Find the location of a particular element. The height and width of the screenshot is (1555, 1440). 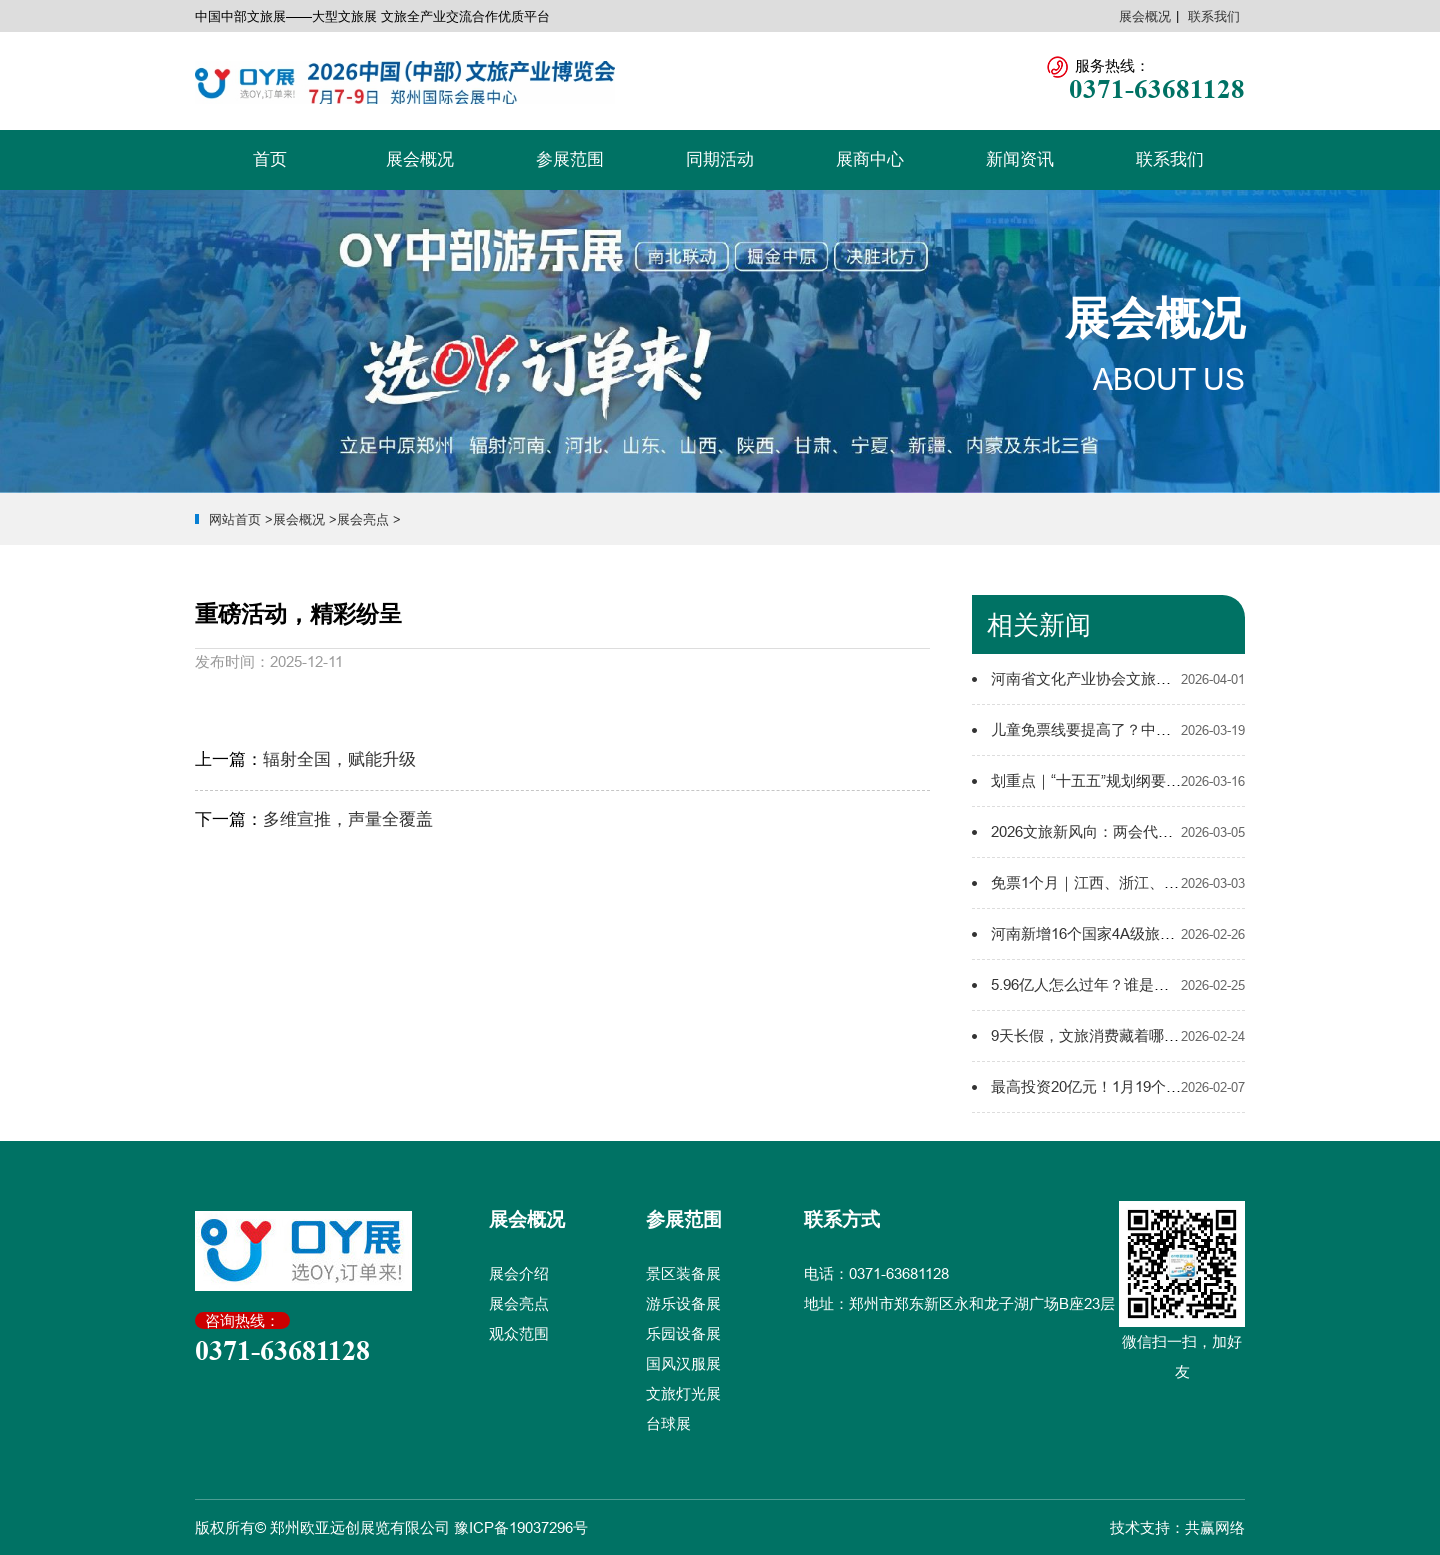

豫ICP备19037296号 is located at coordinates (521, 1527).